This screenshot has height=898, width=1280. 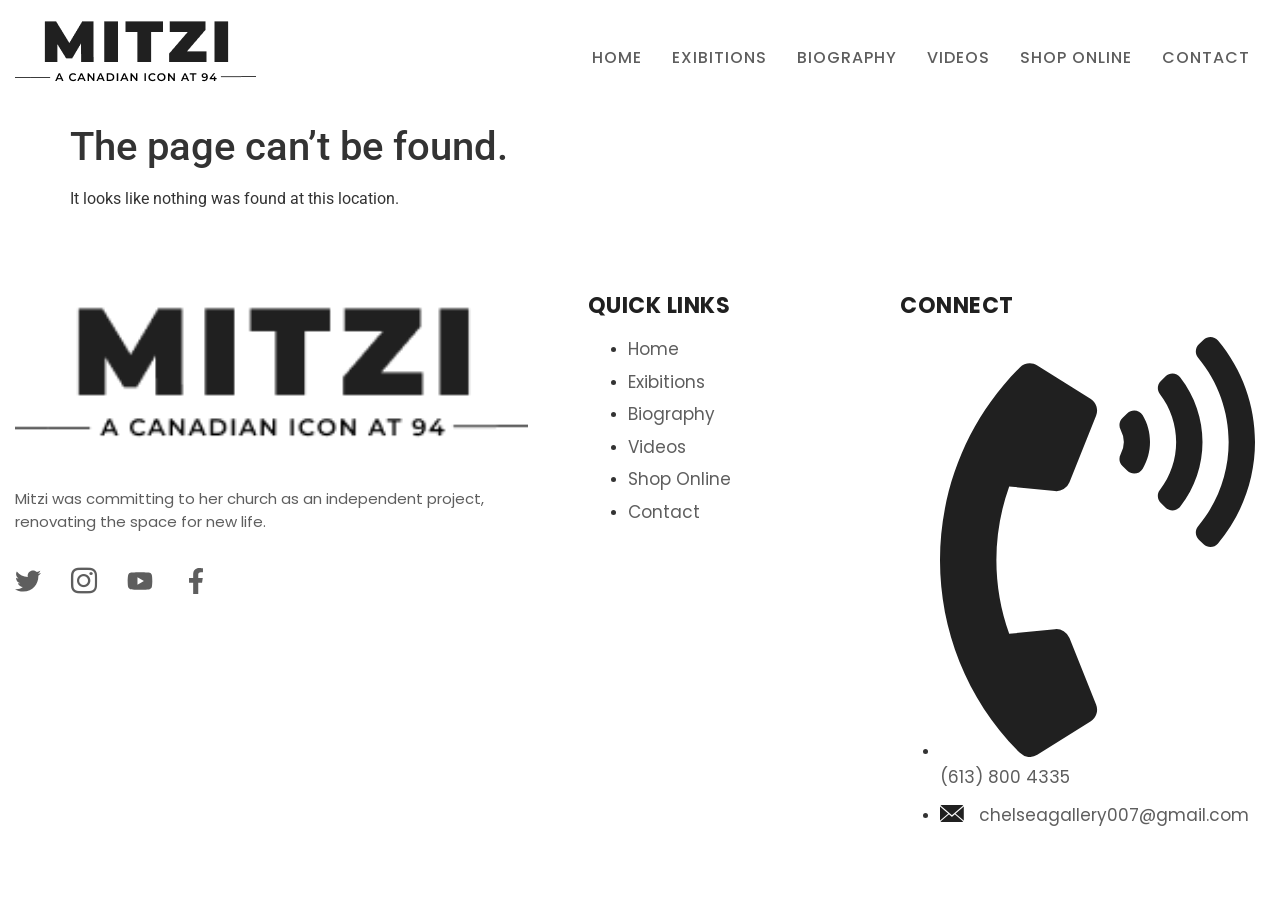 What do you see at coordinates (1076, 57) in the screenshot?
I see `Shop Online` at bounding box center [1076, 57].